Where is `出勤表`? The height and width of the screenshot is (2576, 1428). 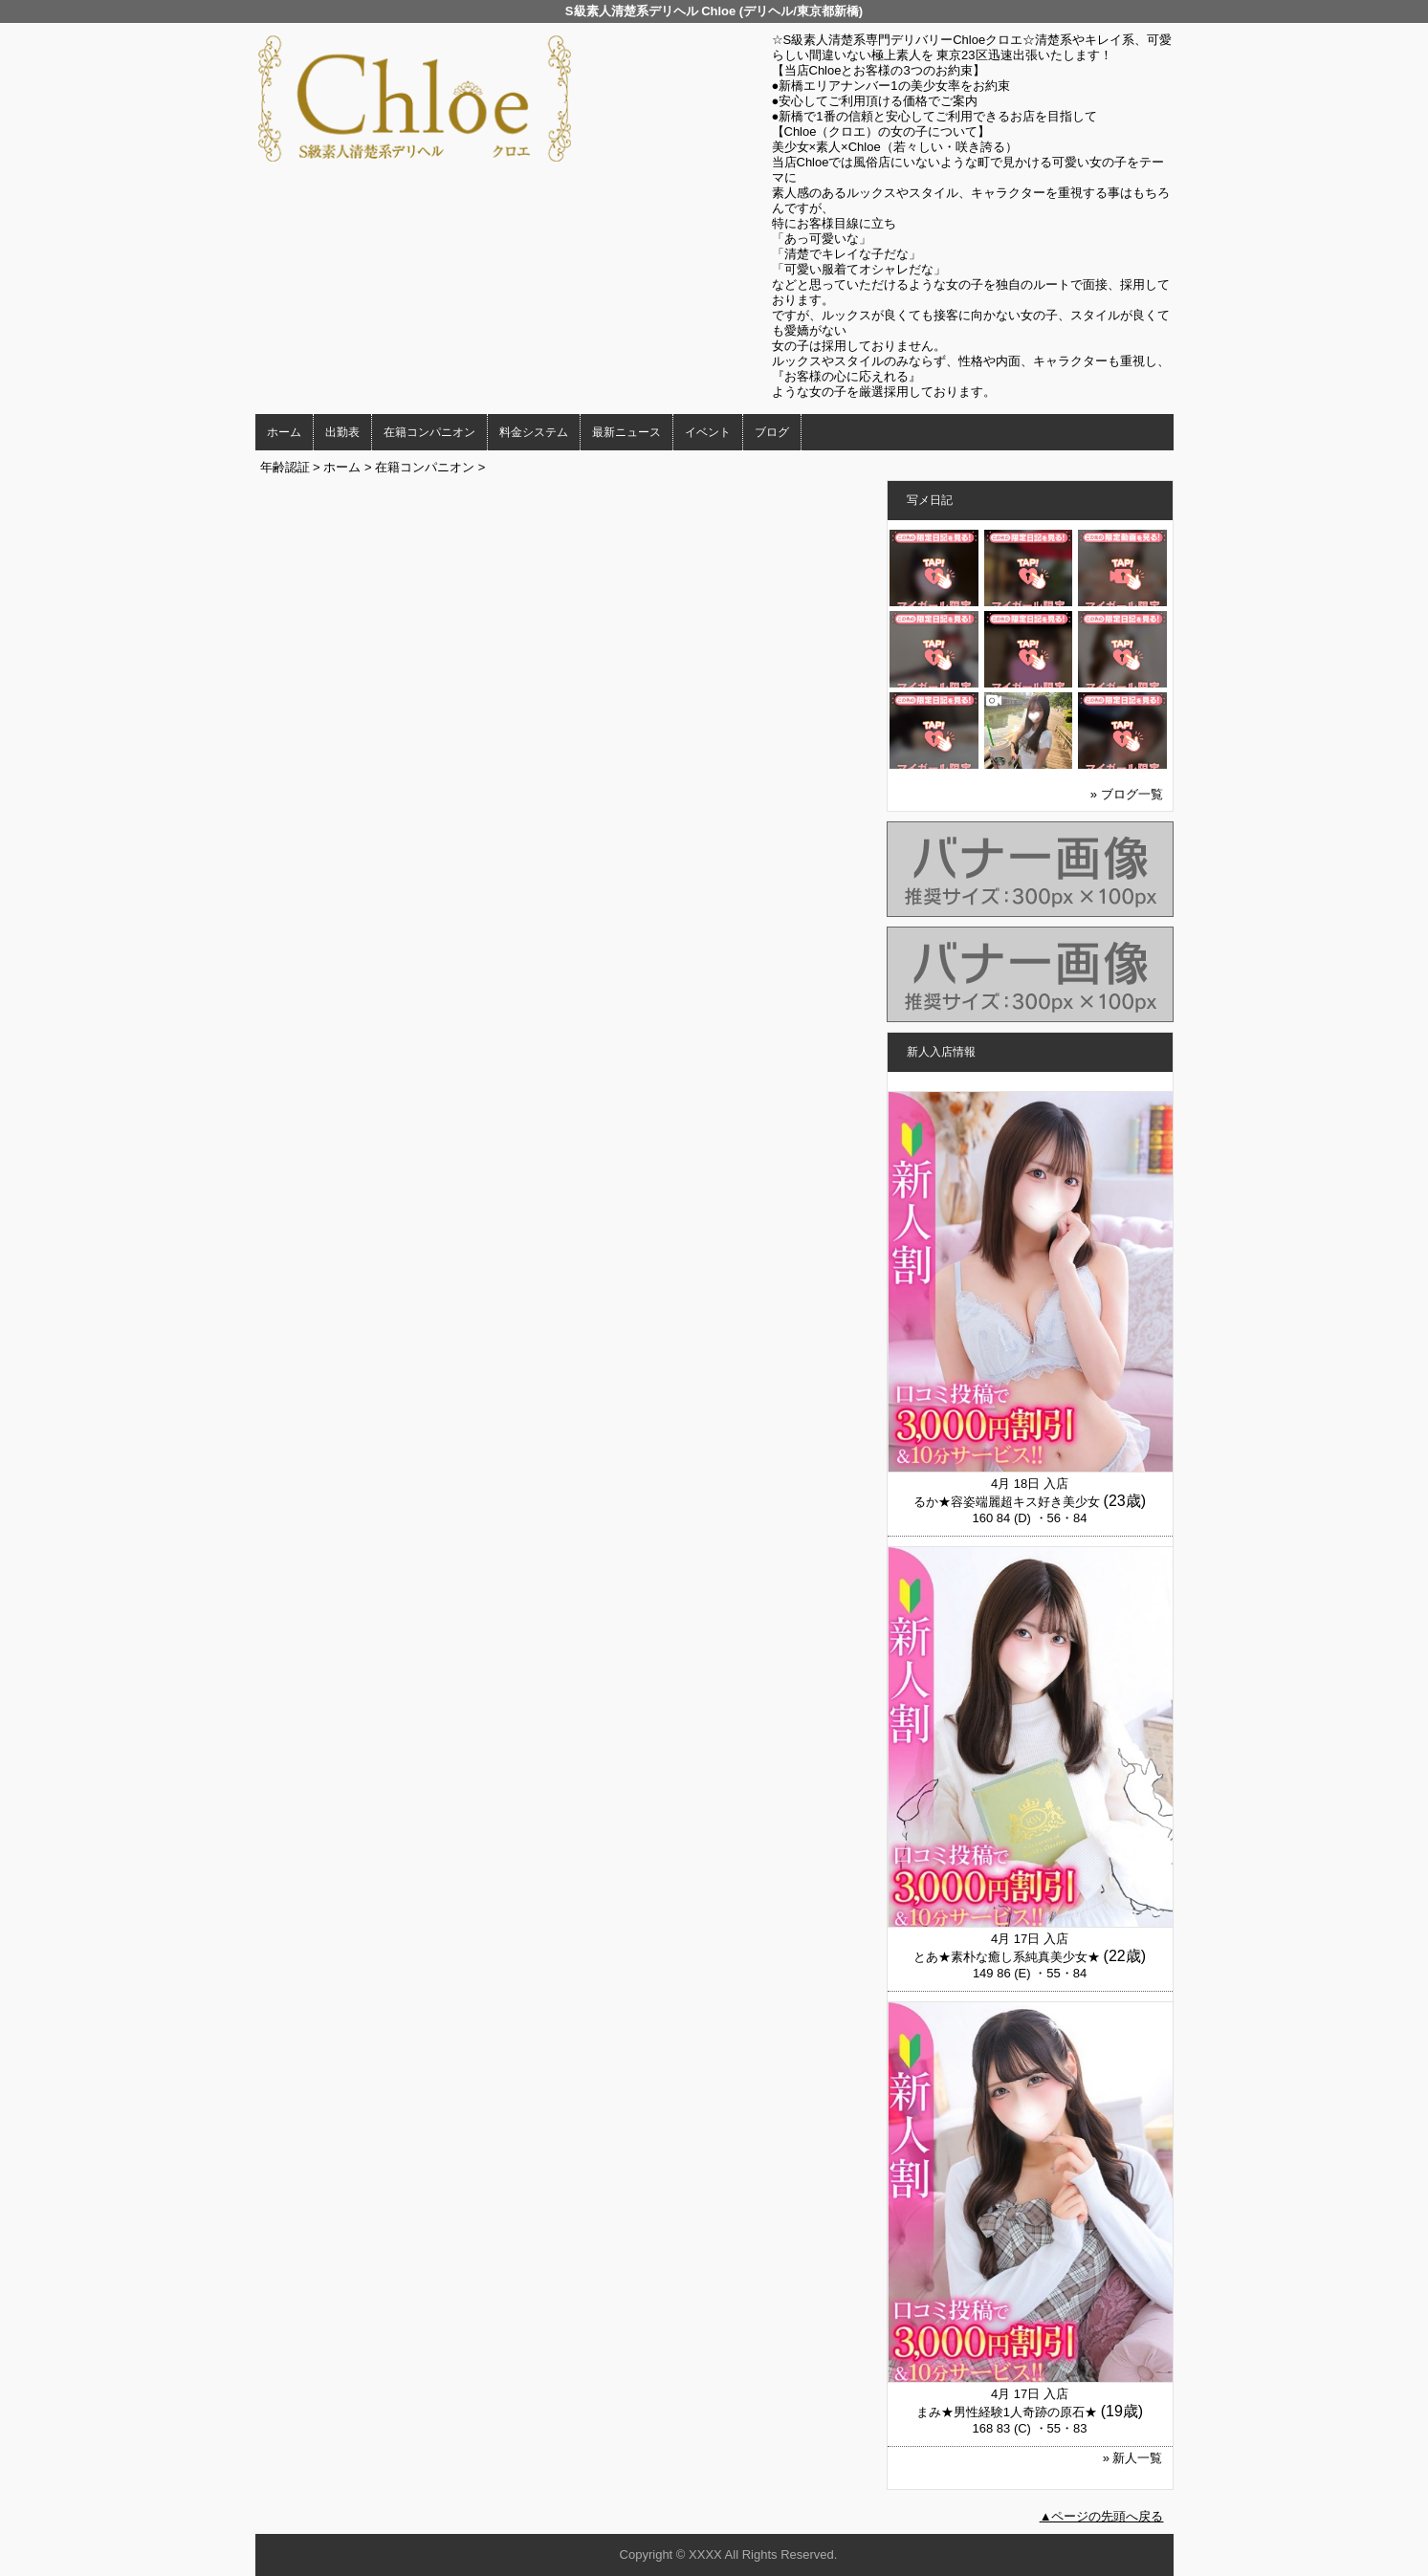 出勤表 is located at coordinates (342, 432).